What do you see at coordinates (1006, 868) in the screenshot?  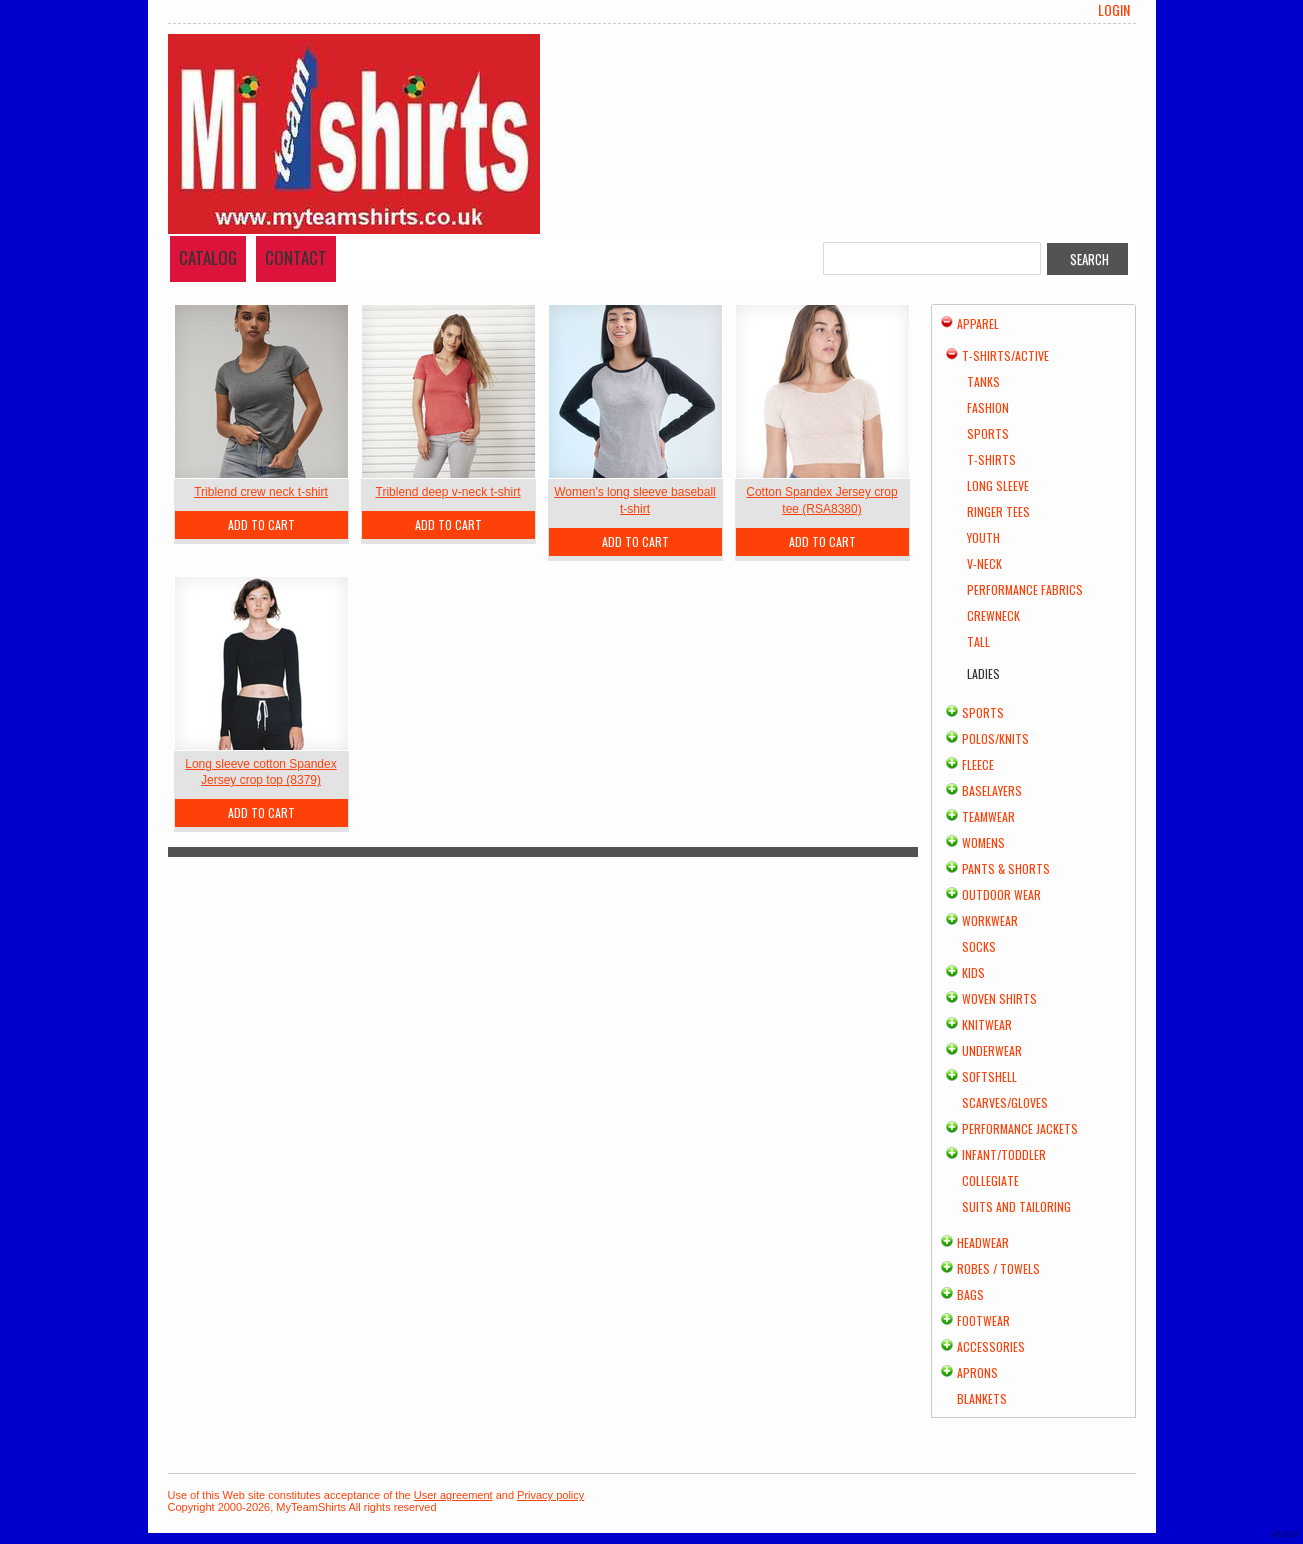 I see `Pants & Shorts` at bounding box center [1006, 868].